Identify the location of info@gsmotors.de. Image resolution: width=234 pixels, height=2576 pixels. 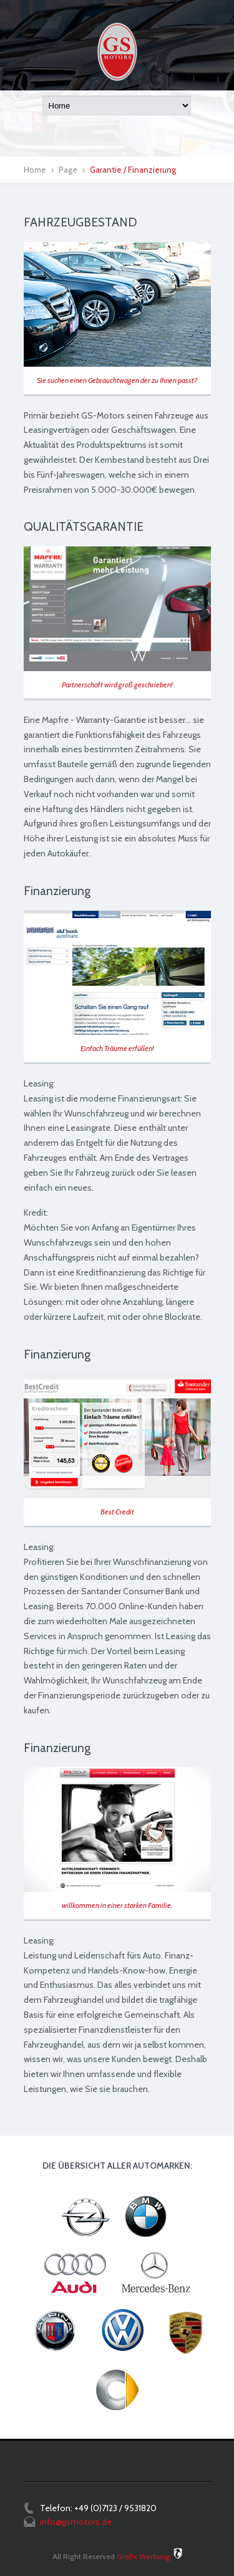
(76, 2521).